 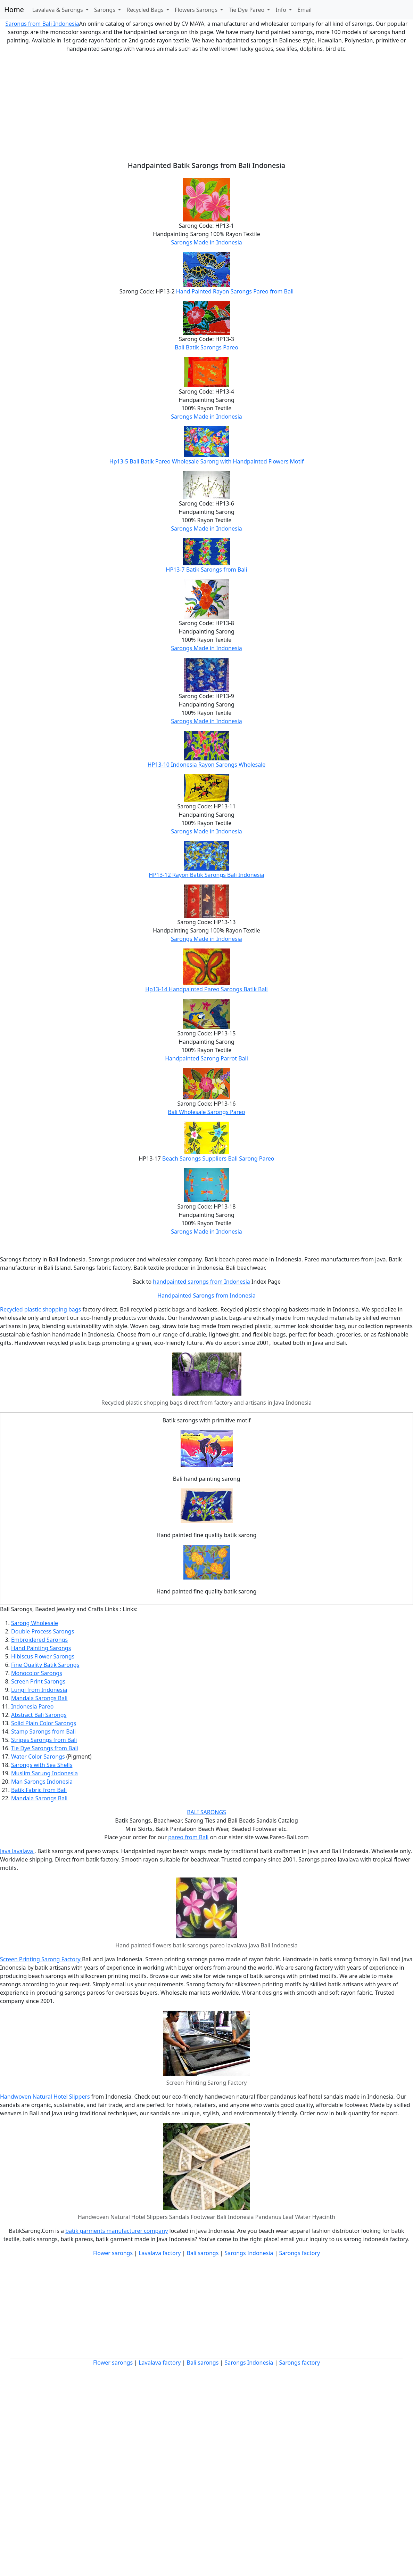 What do you see at coordinates (44, 1748) in the screenshot?
I see `Tie Dye Sarongs from Bali` at bounding box center [44, 1748].